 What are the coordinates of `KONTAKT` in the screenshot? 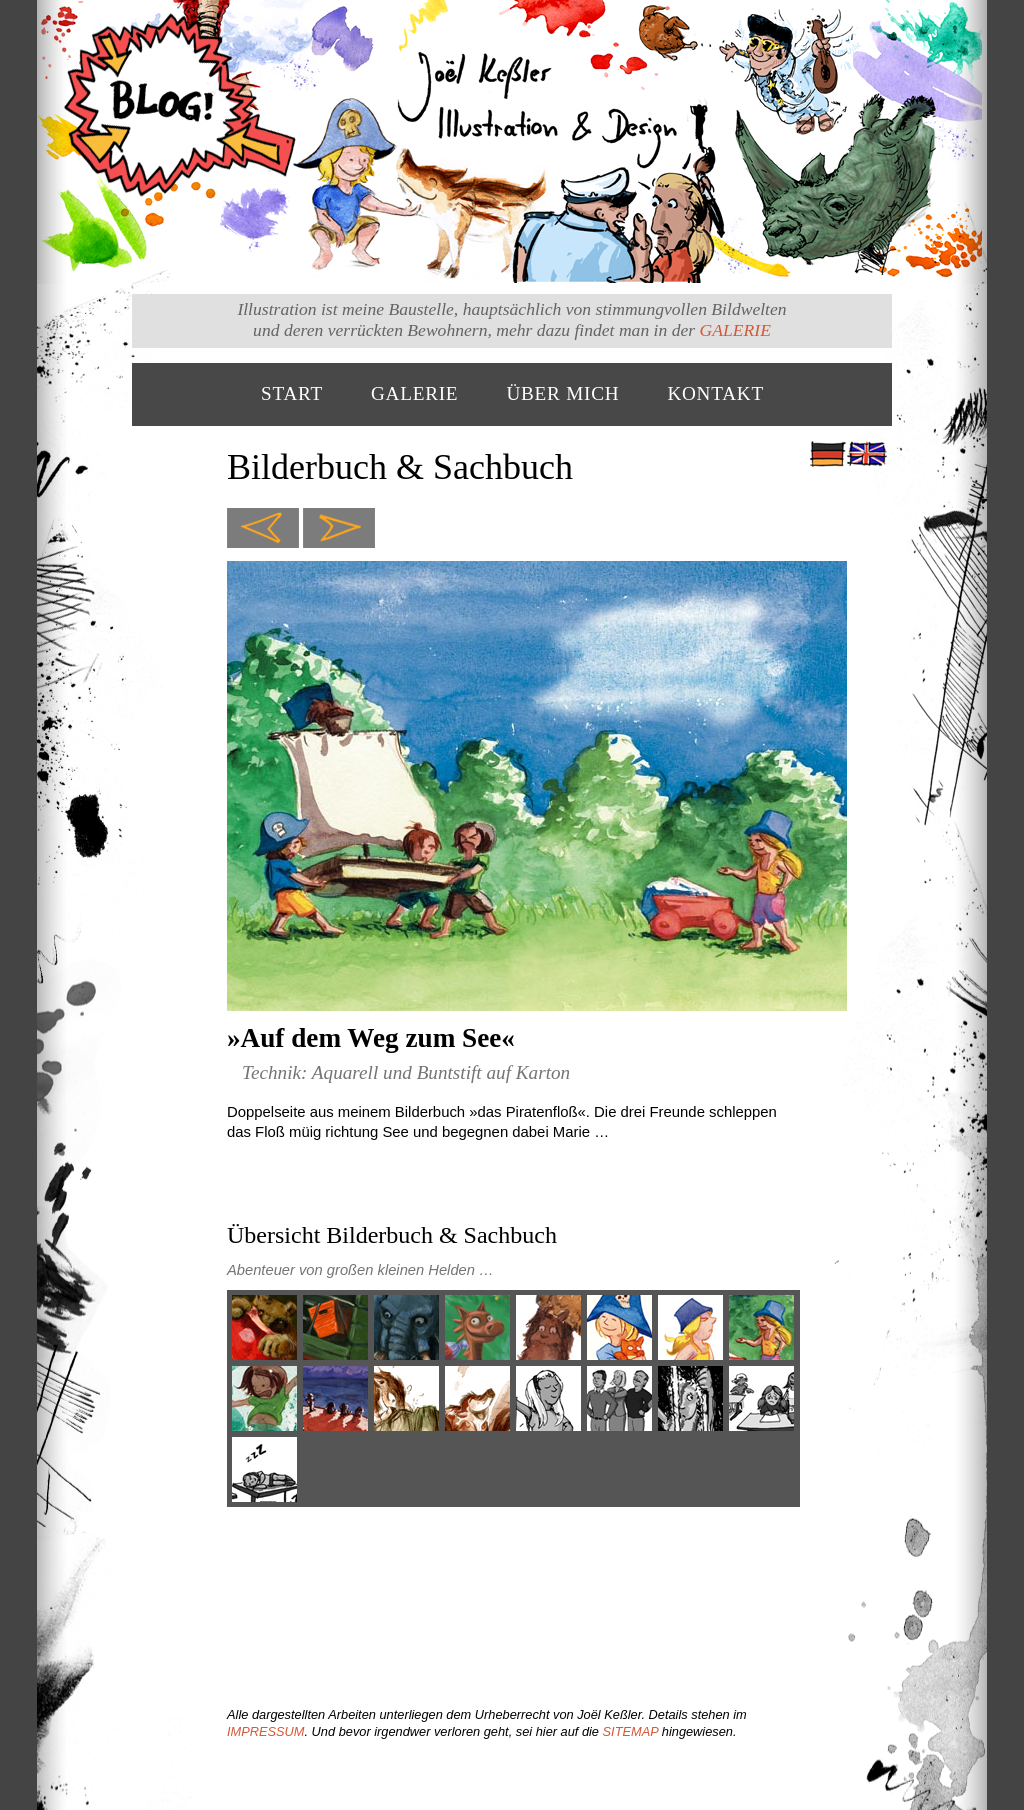 It's located at (715, 393).